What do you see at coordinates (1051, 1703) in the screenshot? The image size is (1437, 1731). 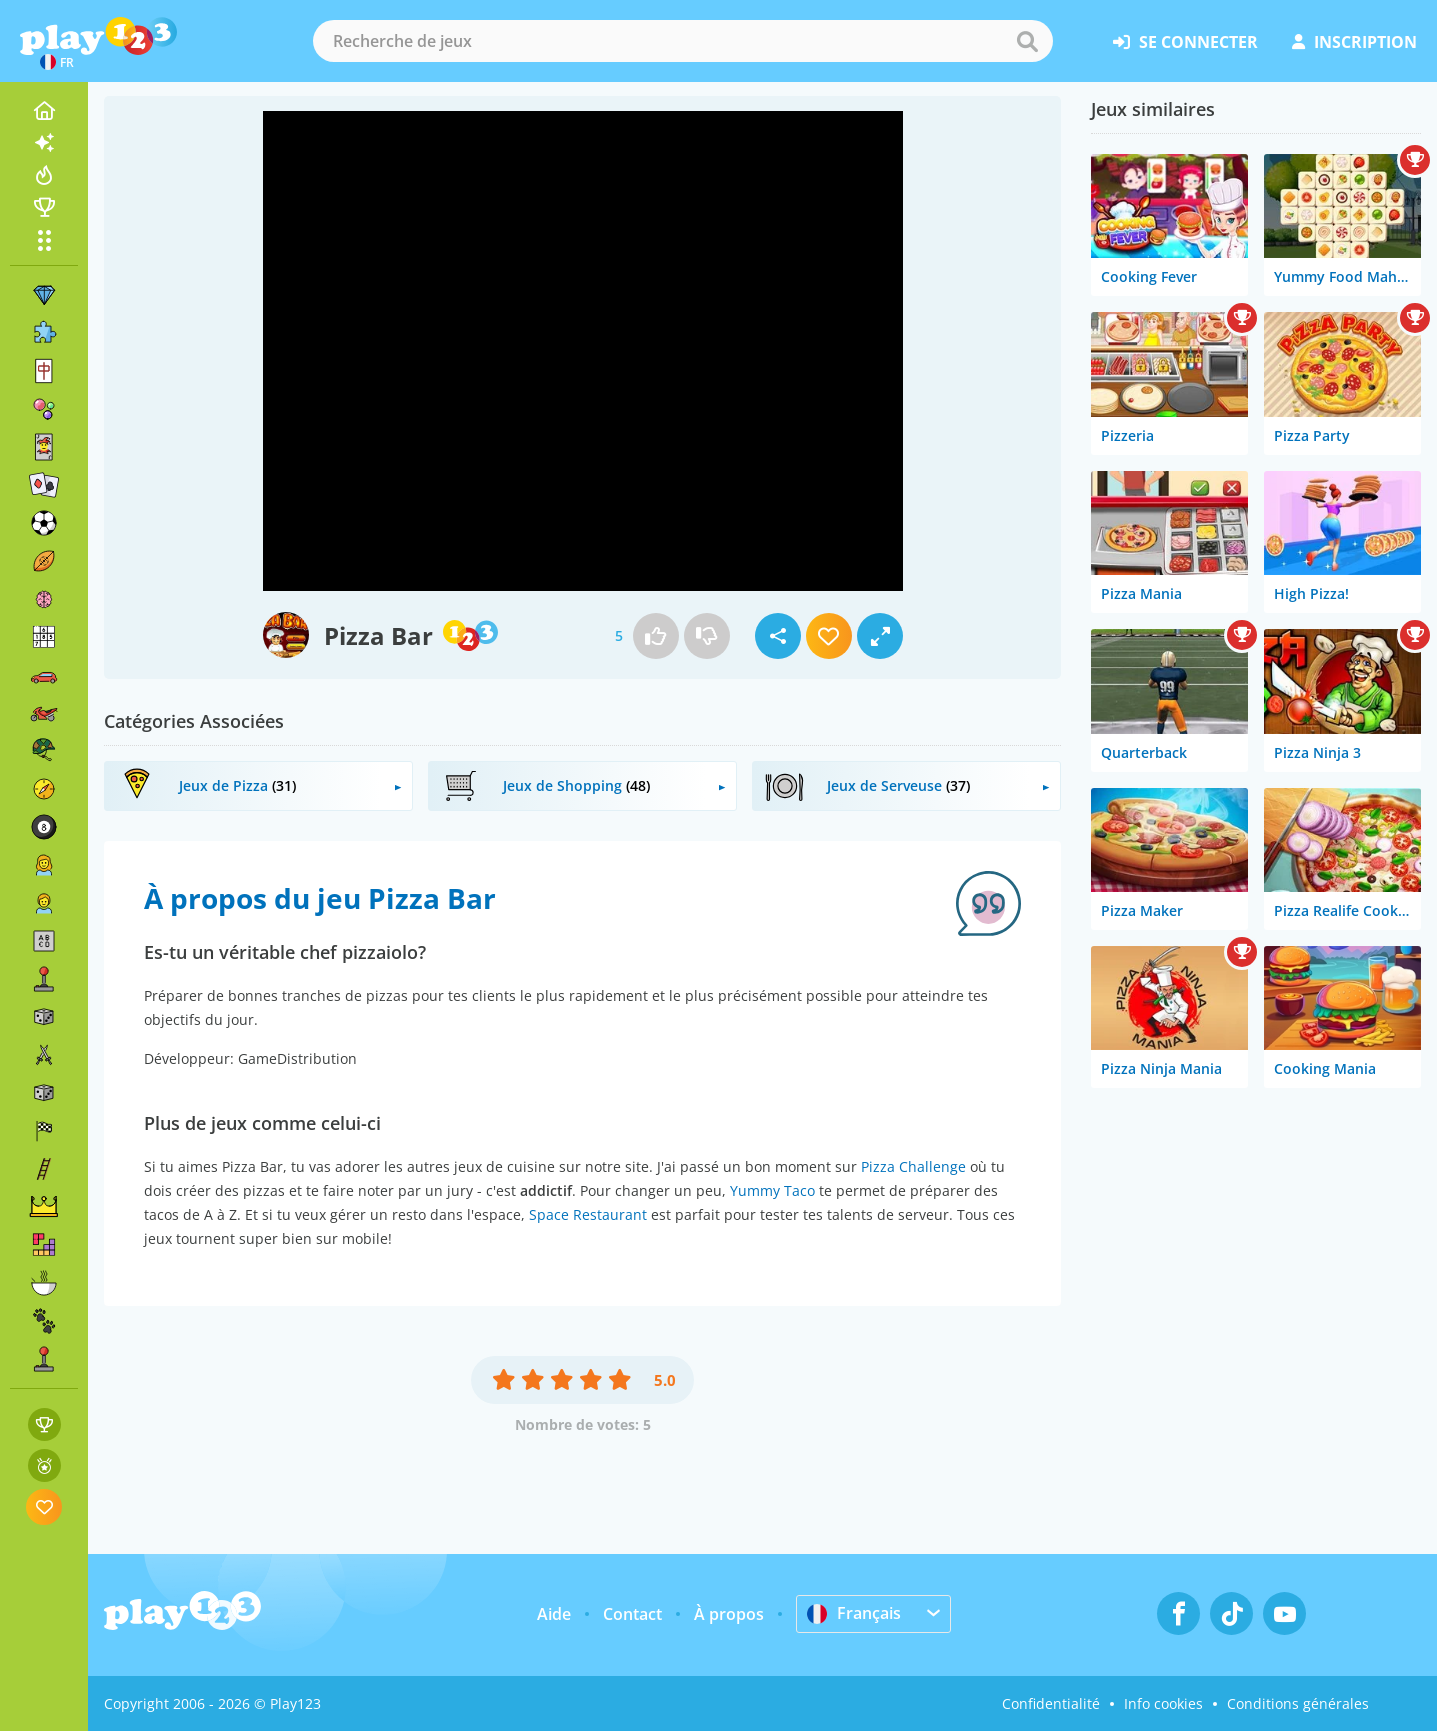 I see `Confidentialité` at bounding box center [1051, 1703].